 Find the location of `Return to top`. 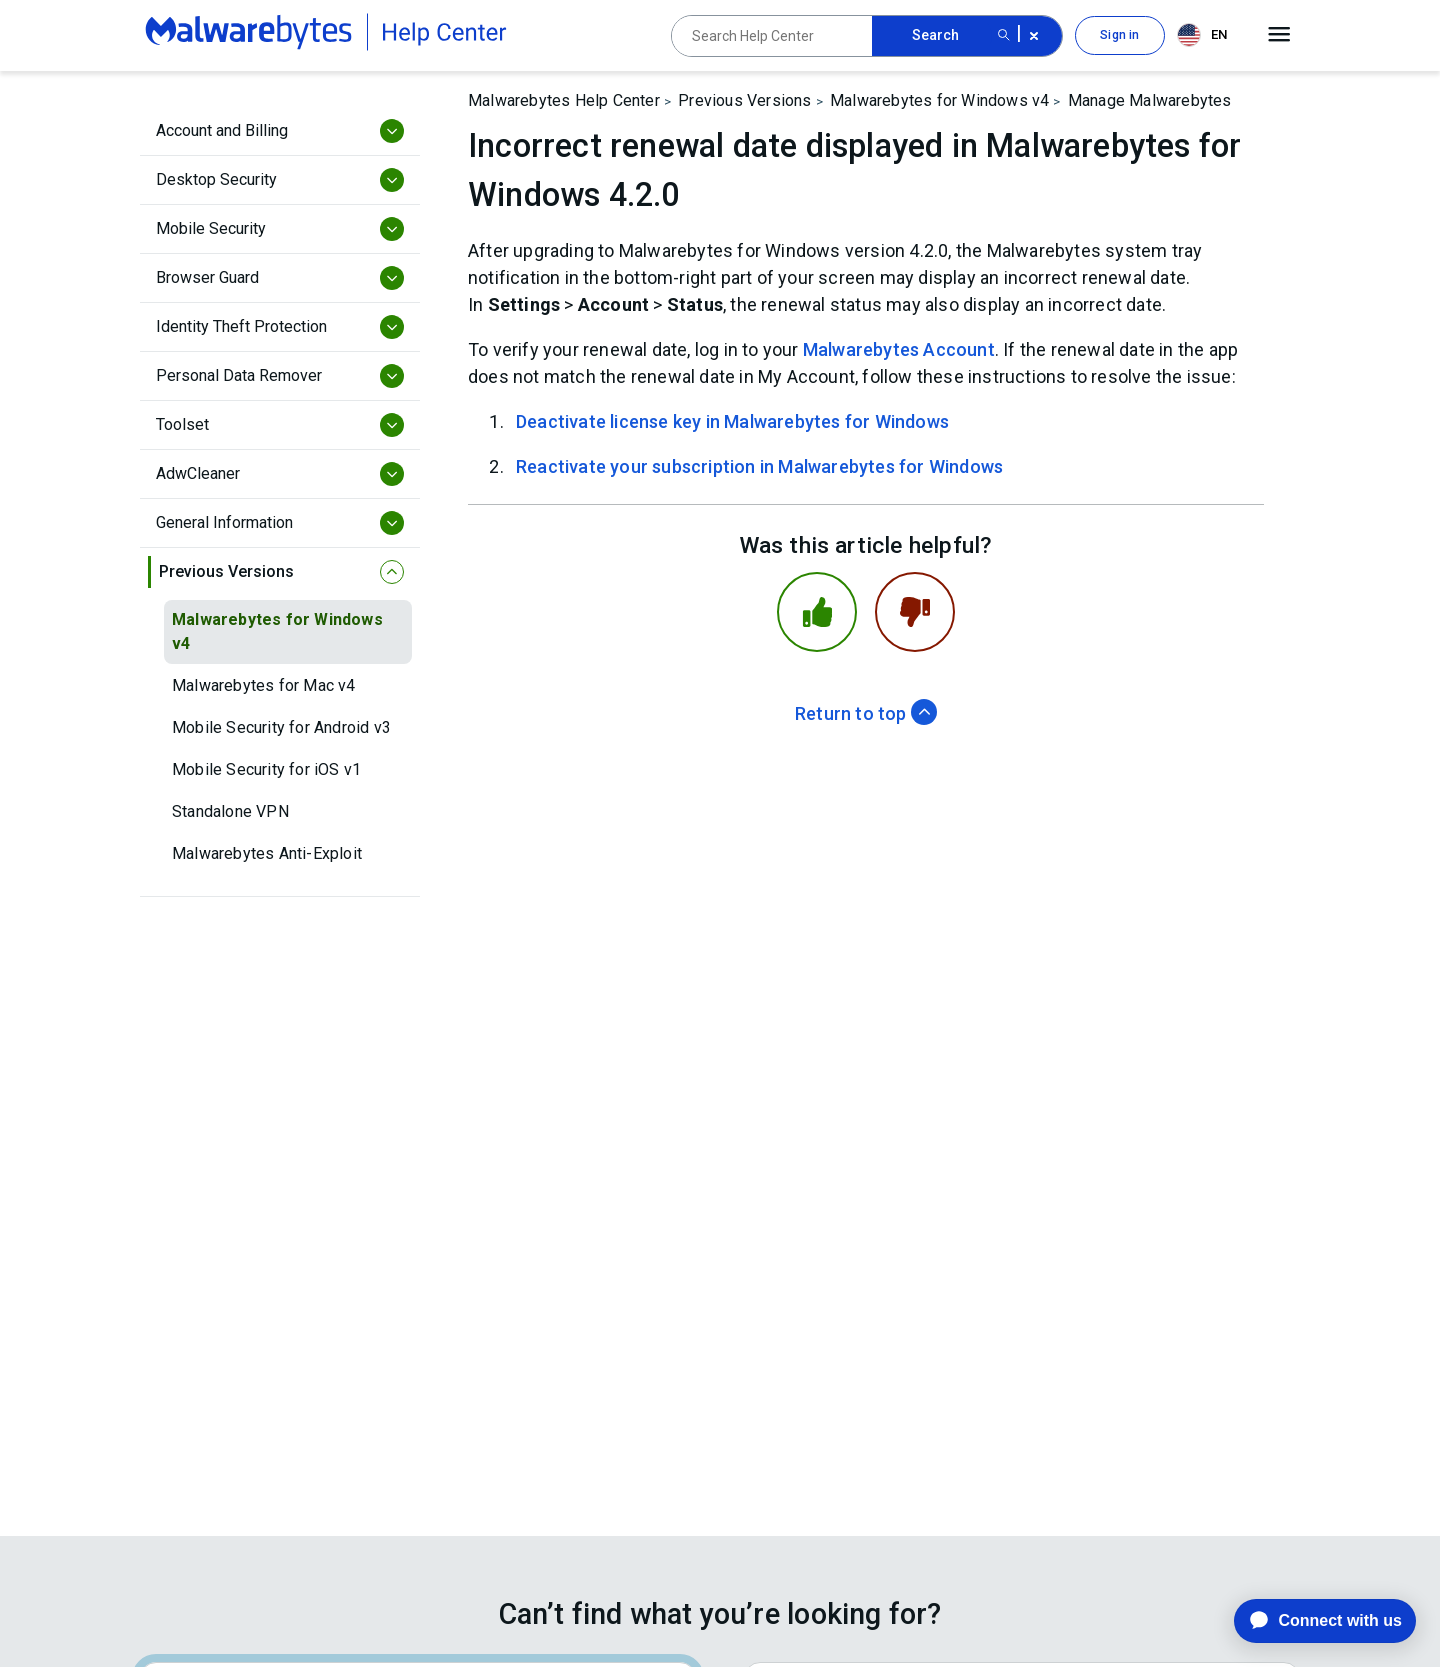

Return to top is located at coordinates (866, 713).